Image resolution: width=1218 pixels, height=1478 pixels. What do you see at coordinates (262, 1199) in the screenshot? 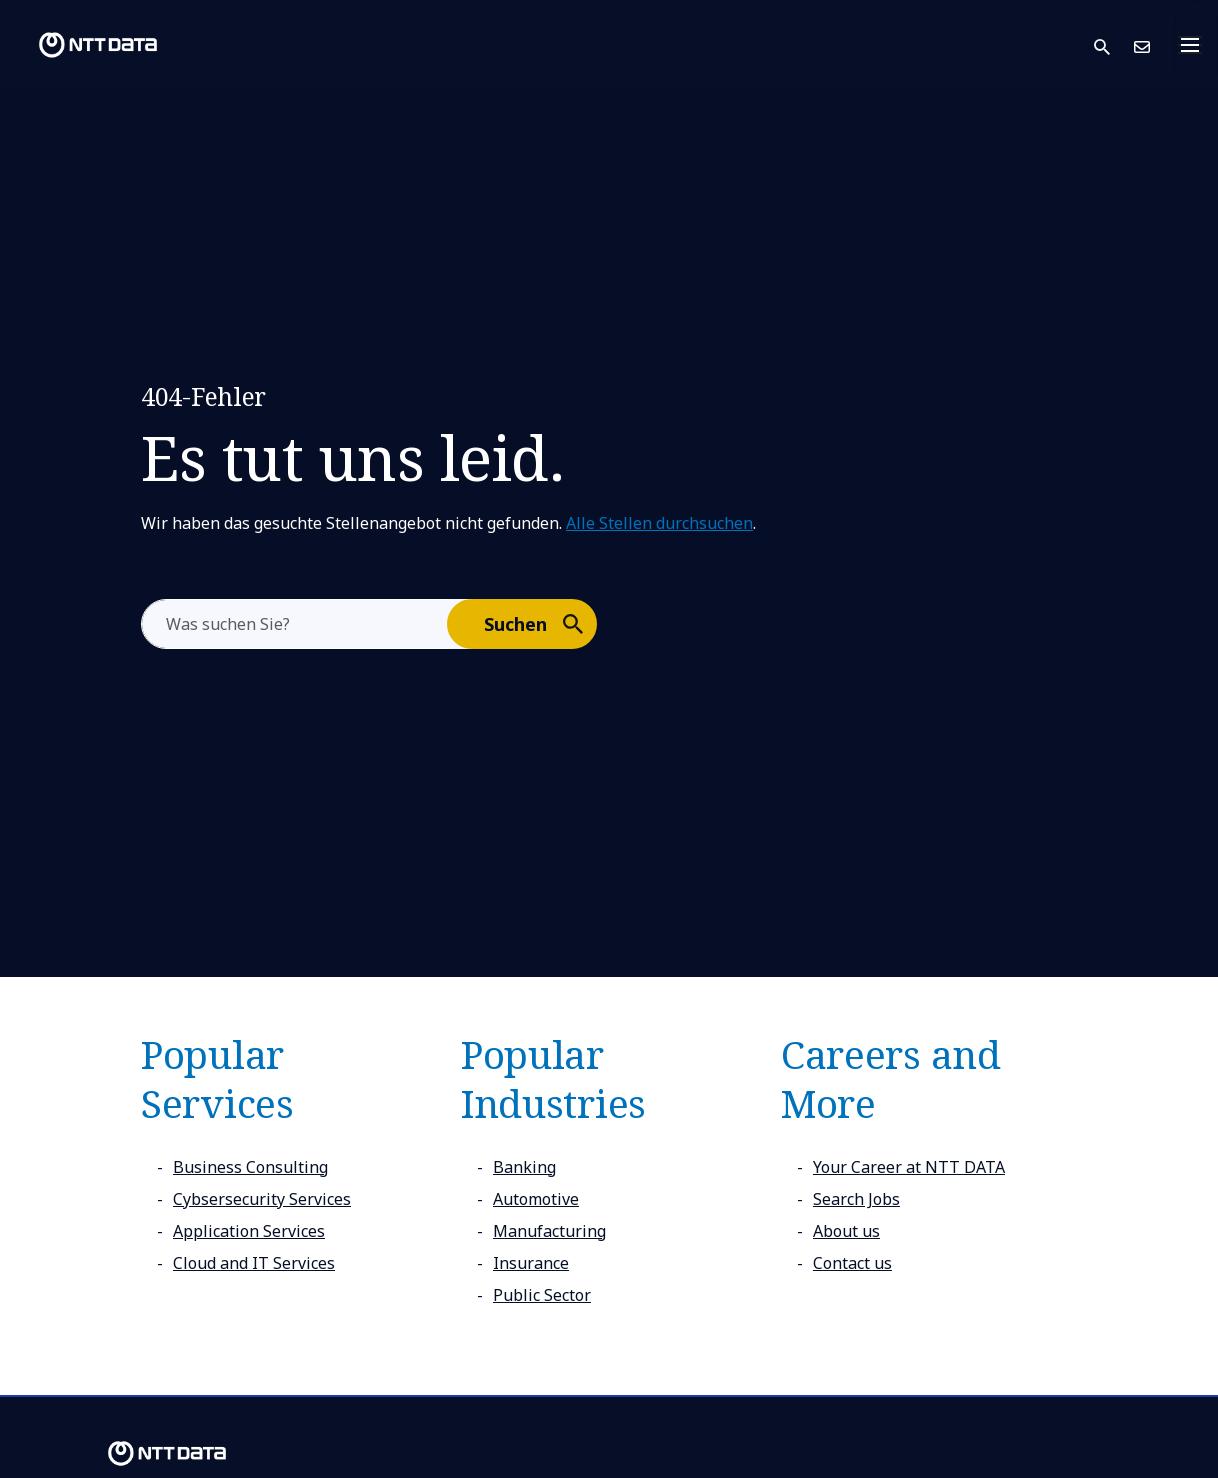
I see `Cybsersecurity Services` at bounding box center [262, 1199].